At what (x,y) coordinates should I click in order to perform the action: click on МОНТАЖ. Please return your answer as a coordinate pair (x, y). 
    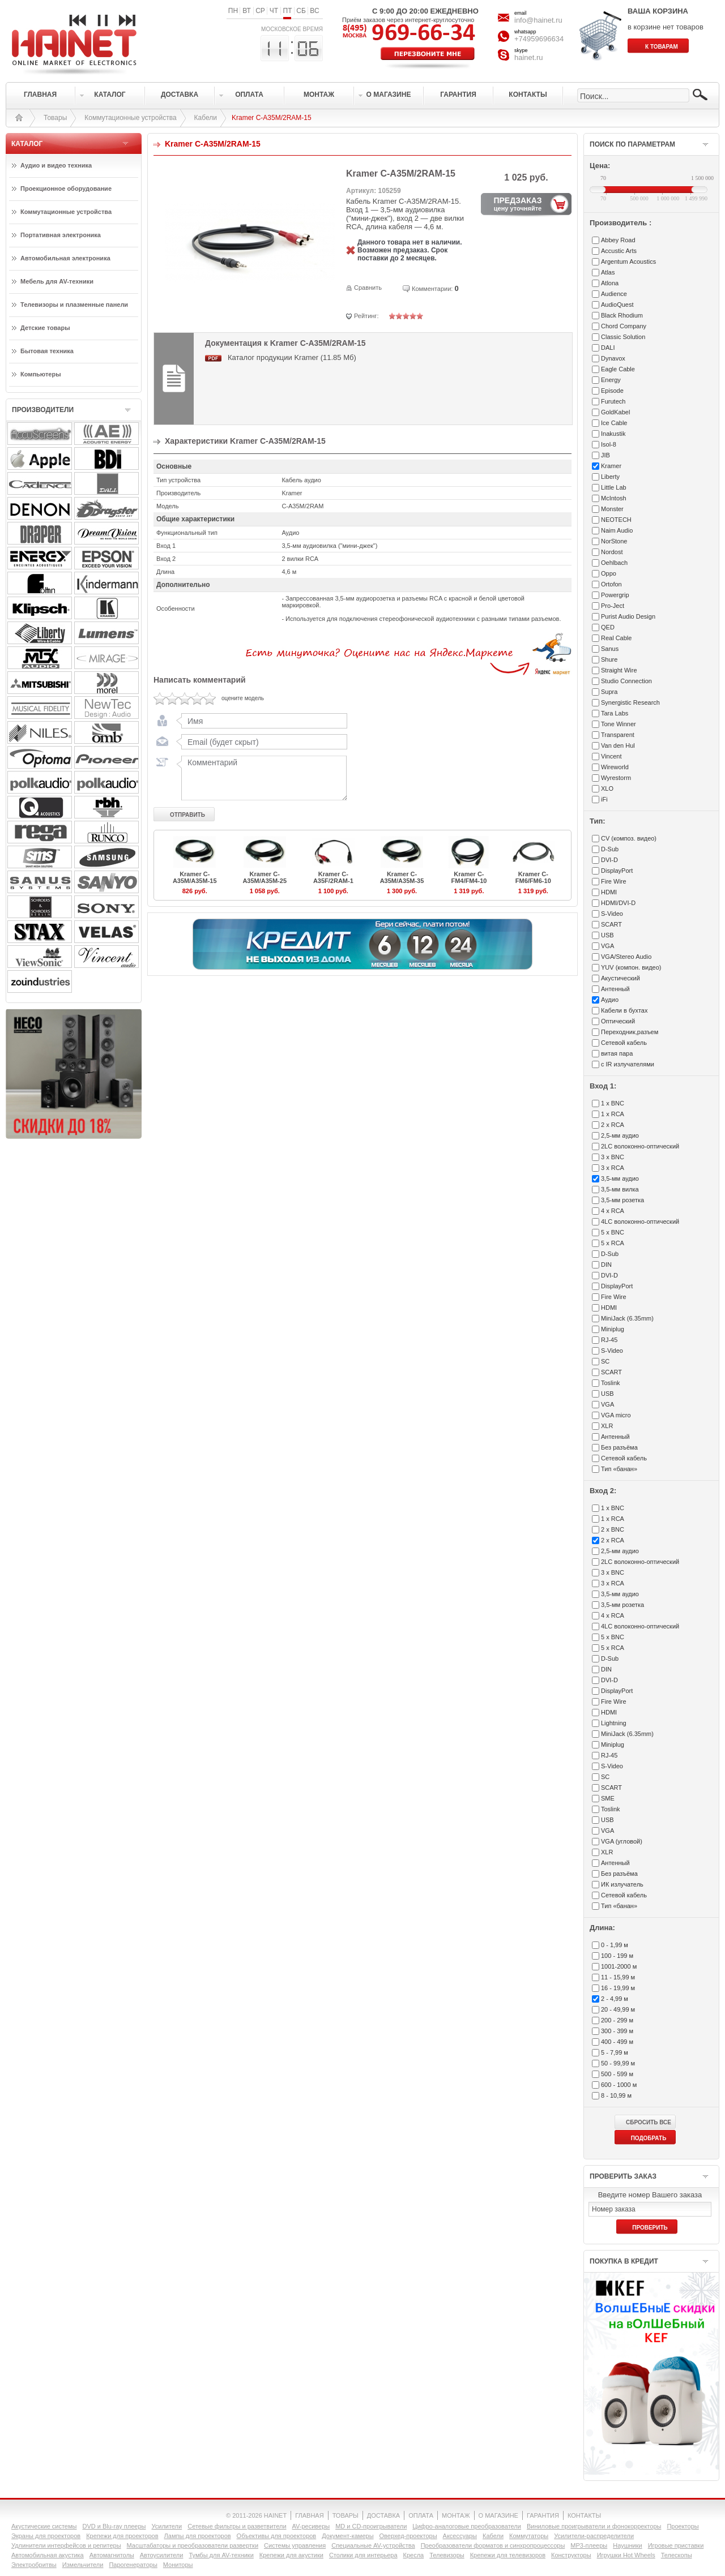
    Looking at the image, I should click on (456, 2515).